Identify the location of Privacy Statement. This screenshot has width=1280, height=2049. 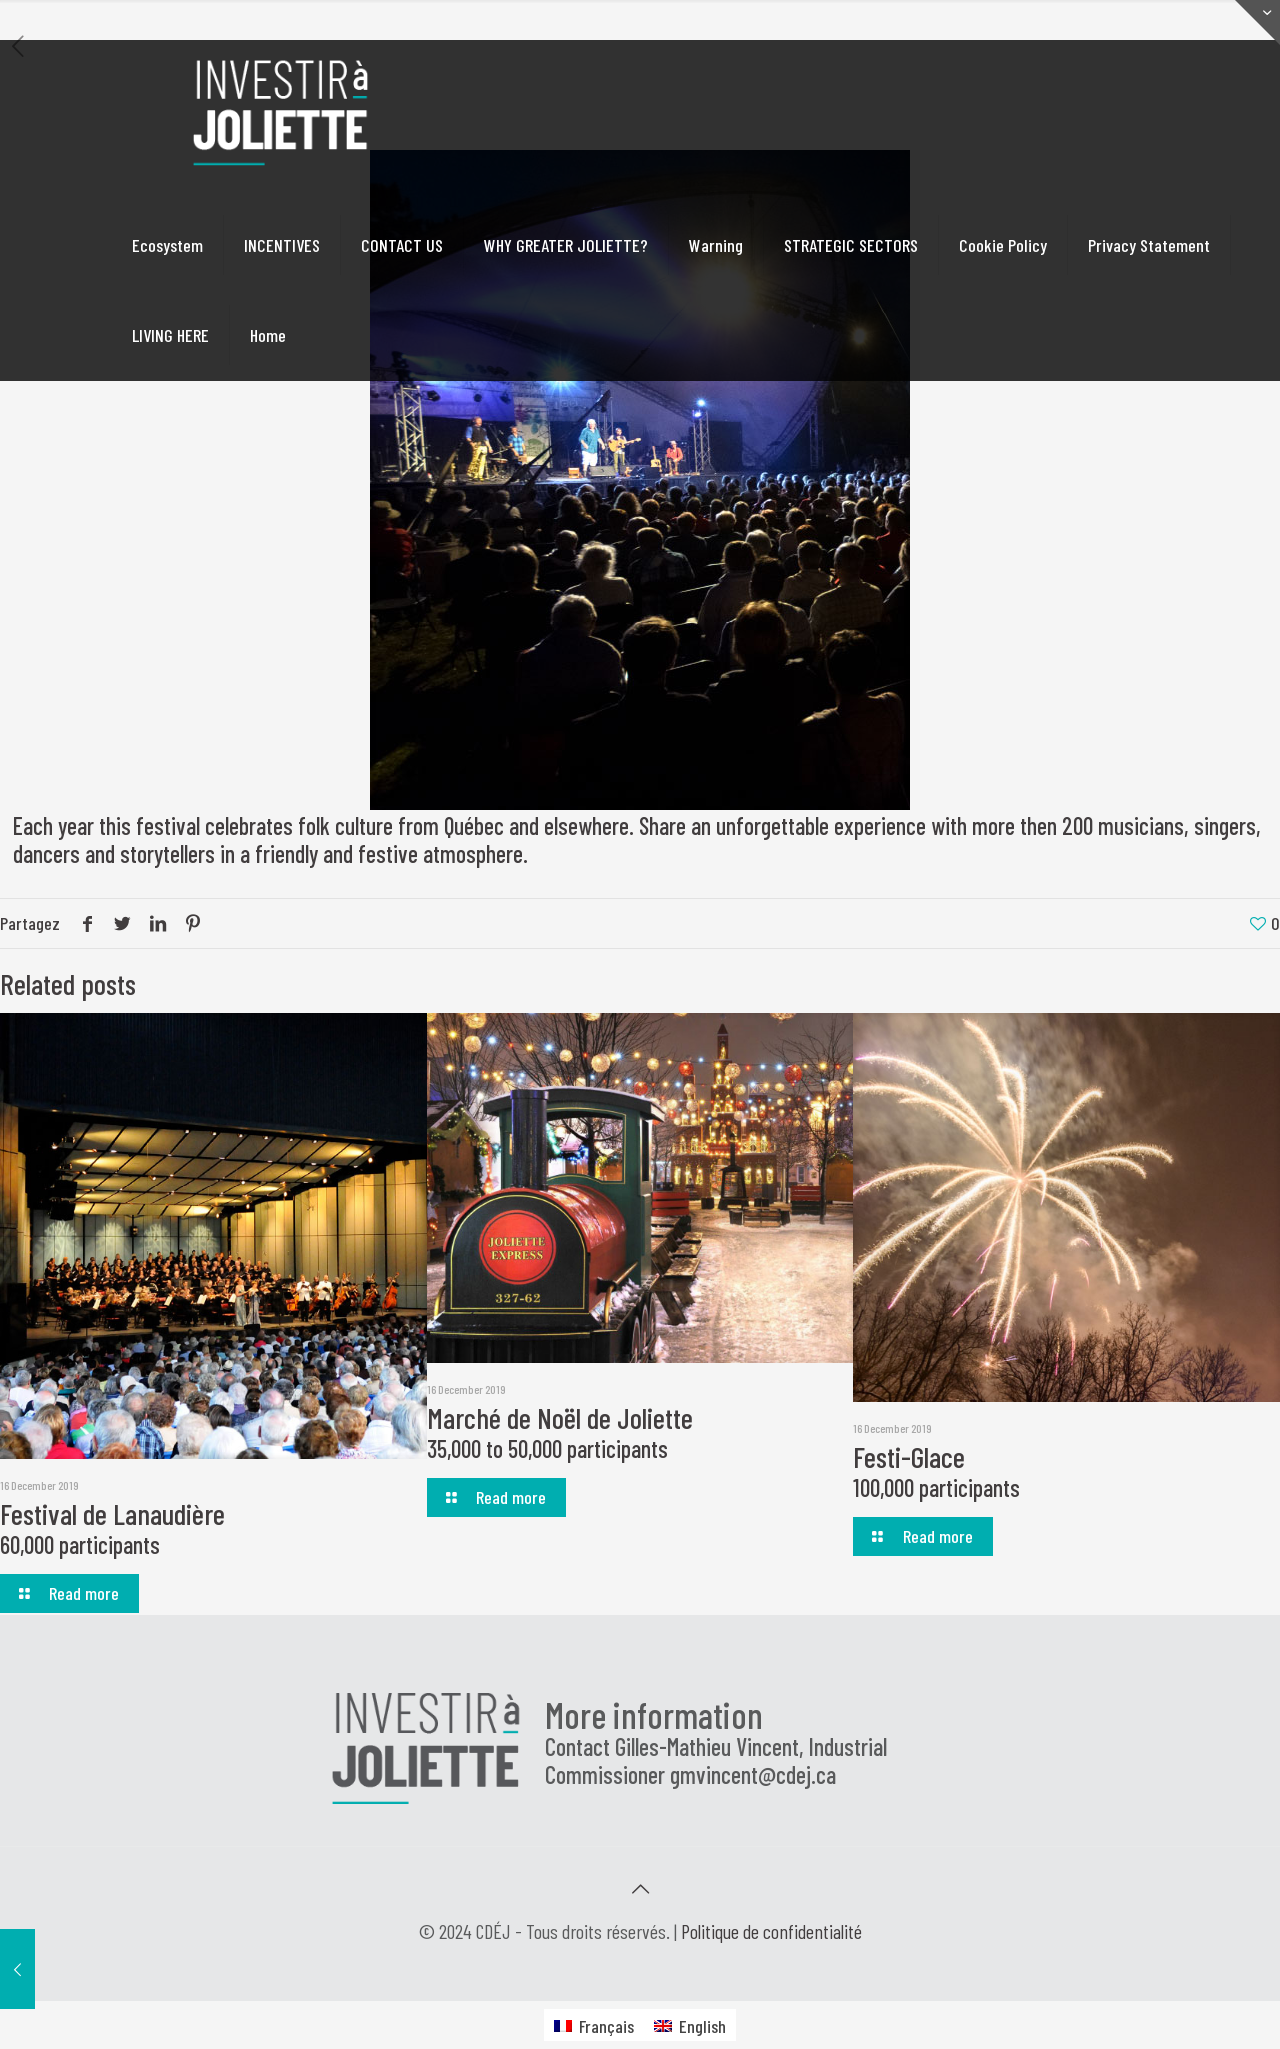
(1149, 245).